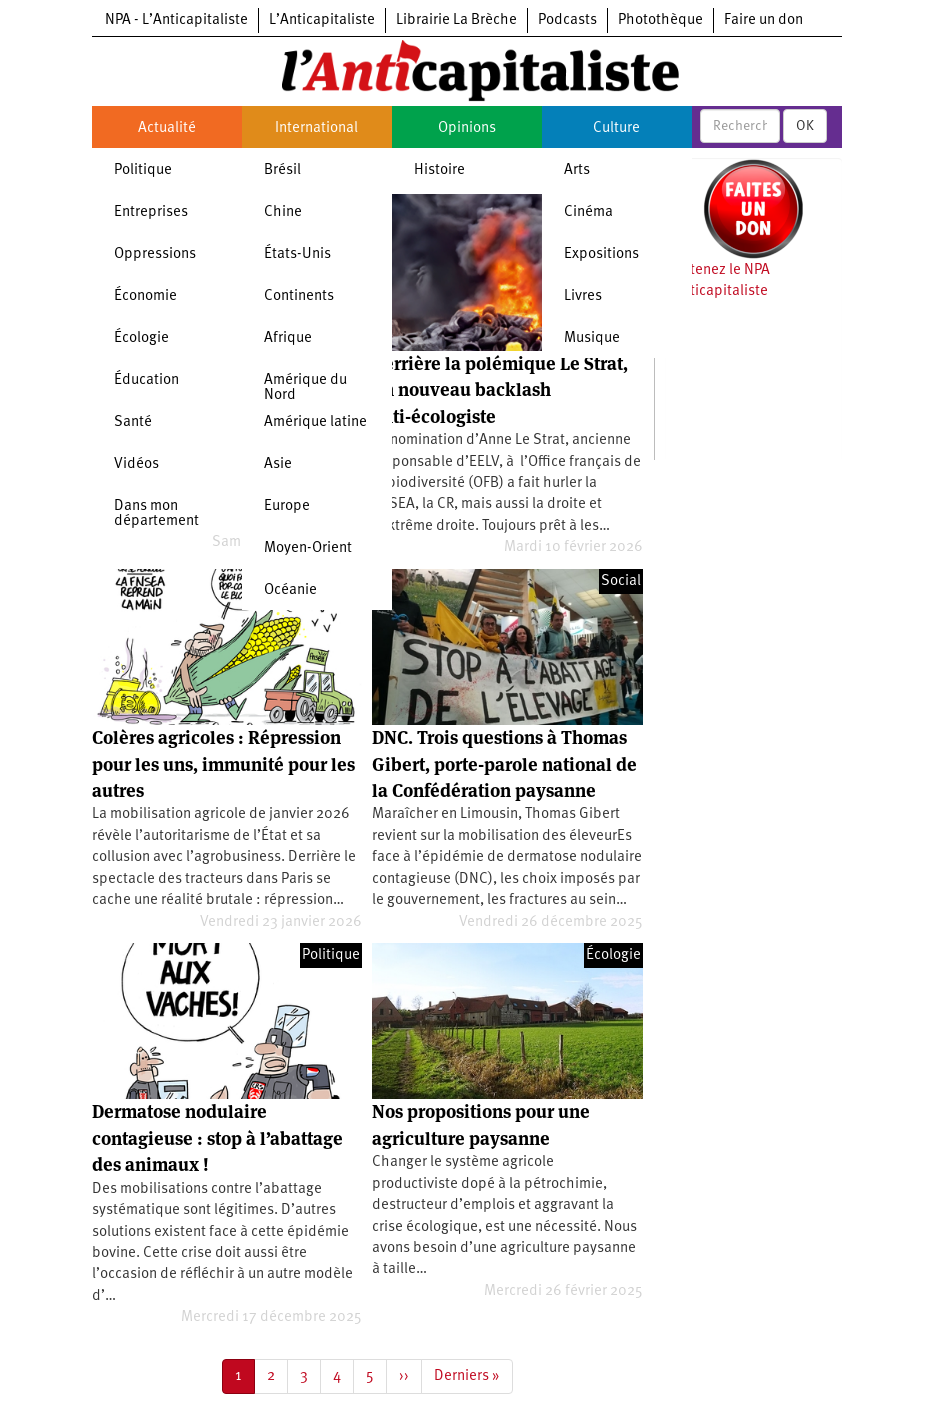 This screenshot has width=933, height=1422. I want to click on DNC. Trois questions à Thomas Gibert, porte-parole national de la Confédération paysanne, so click(504, 764).